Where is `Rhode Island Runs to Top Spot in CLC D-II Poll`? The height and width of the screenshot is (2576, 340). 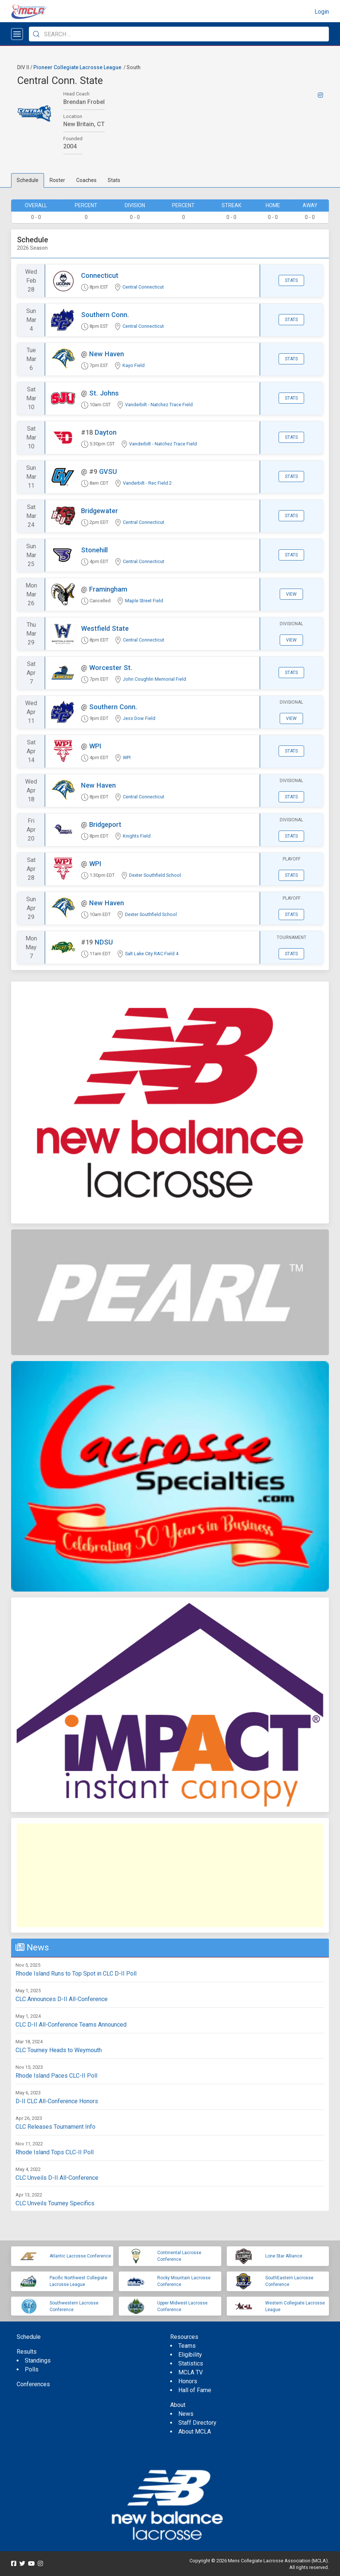 Rhode Island Runs to Top Spot in CLC D-II Poll is located at coordinates (76, 1973).